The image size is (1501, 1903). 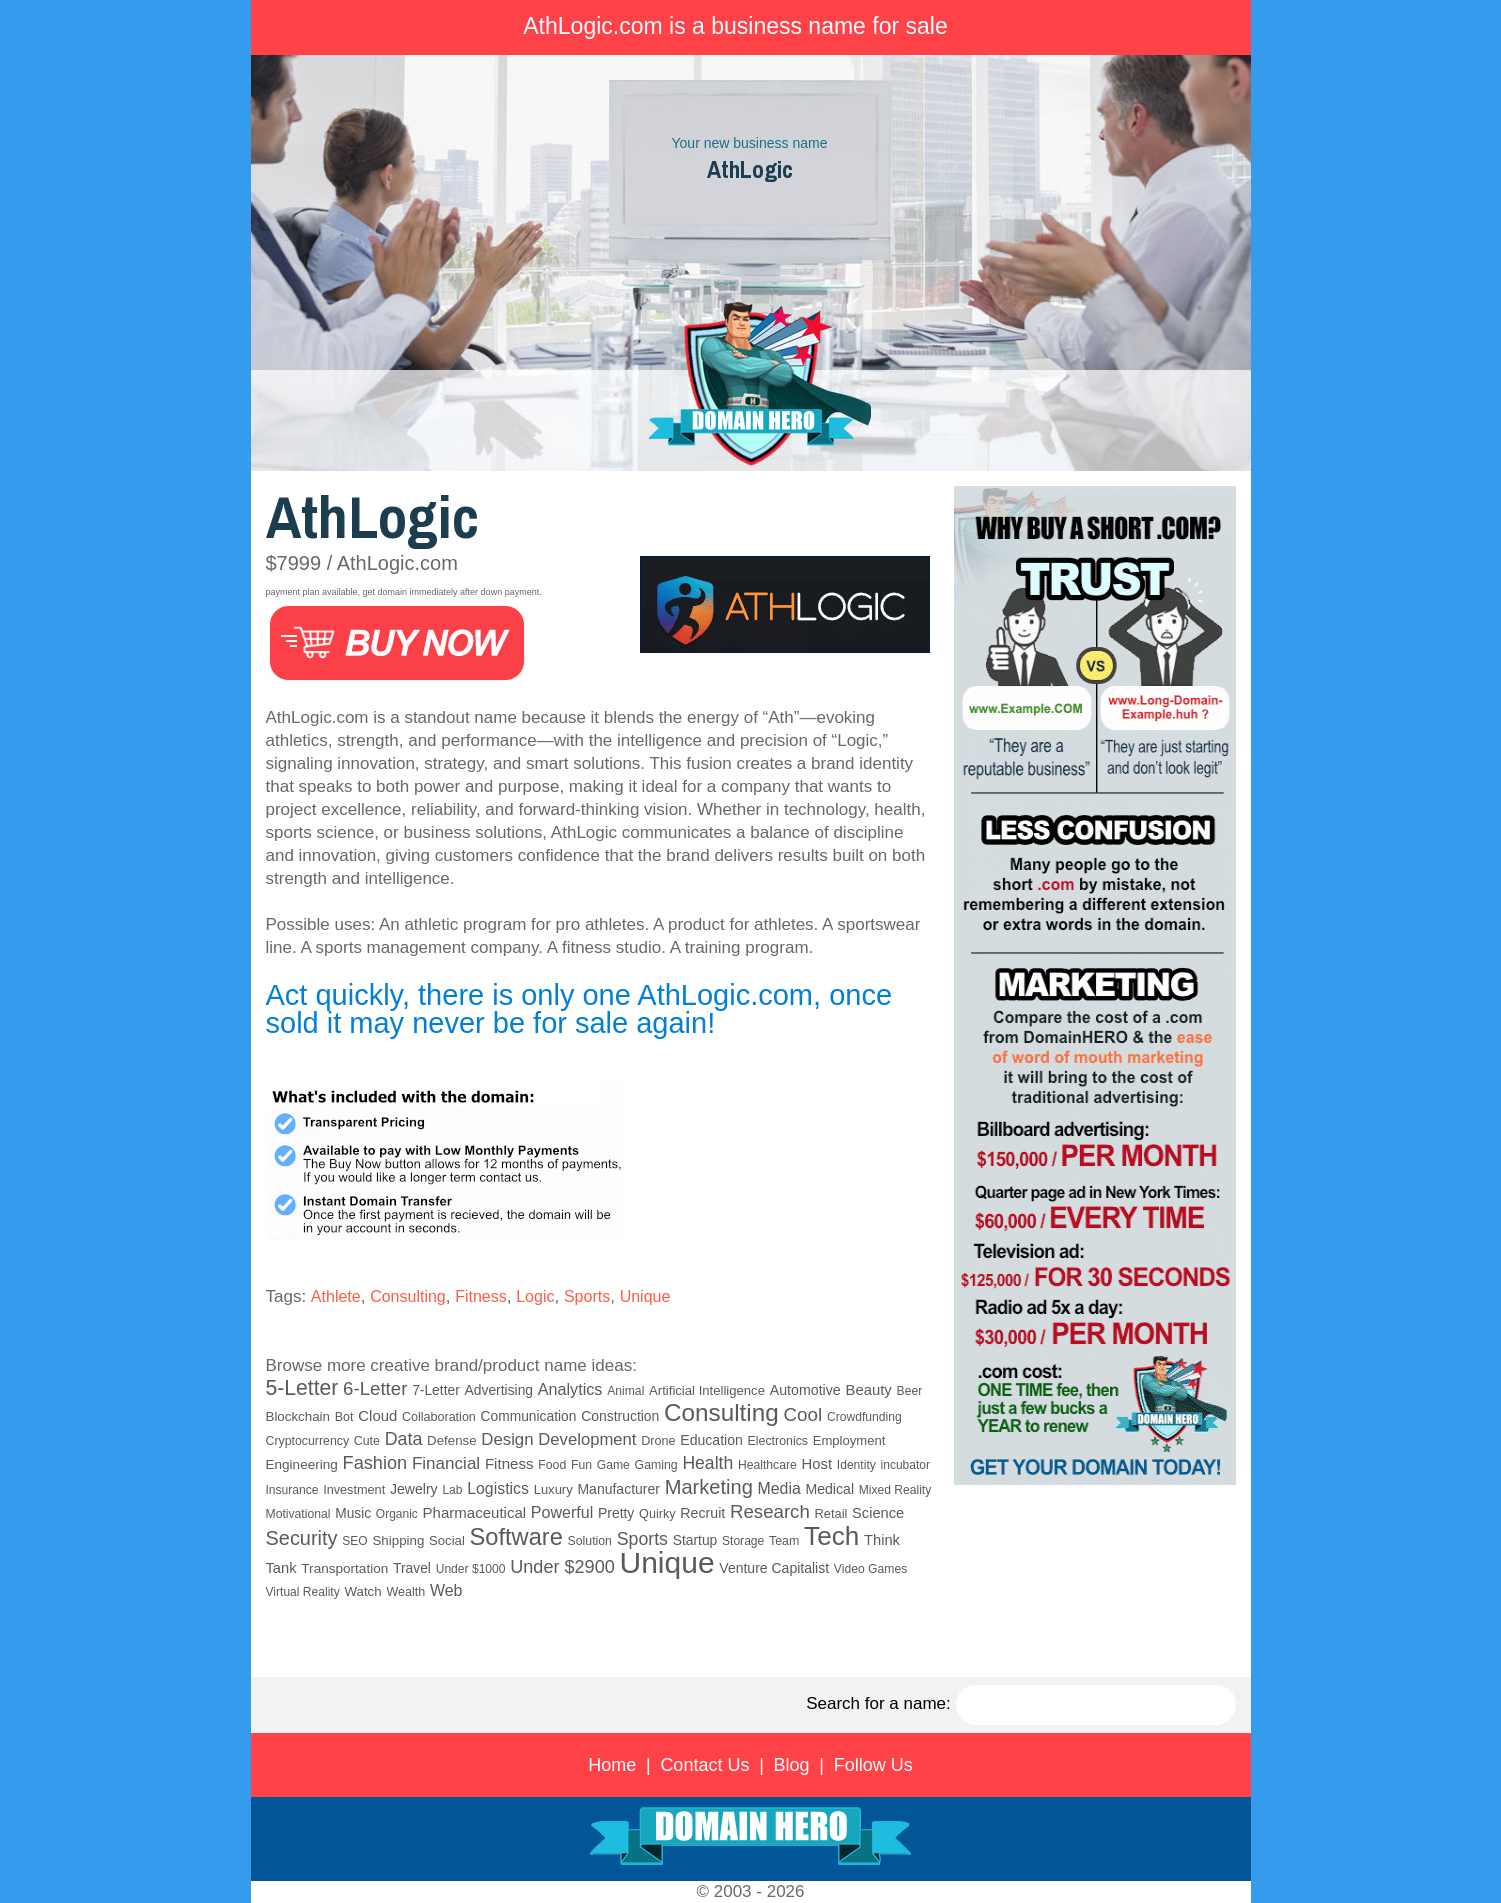 I want to click on 5-Letter, so click(x=302, y=1387).